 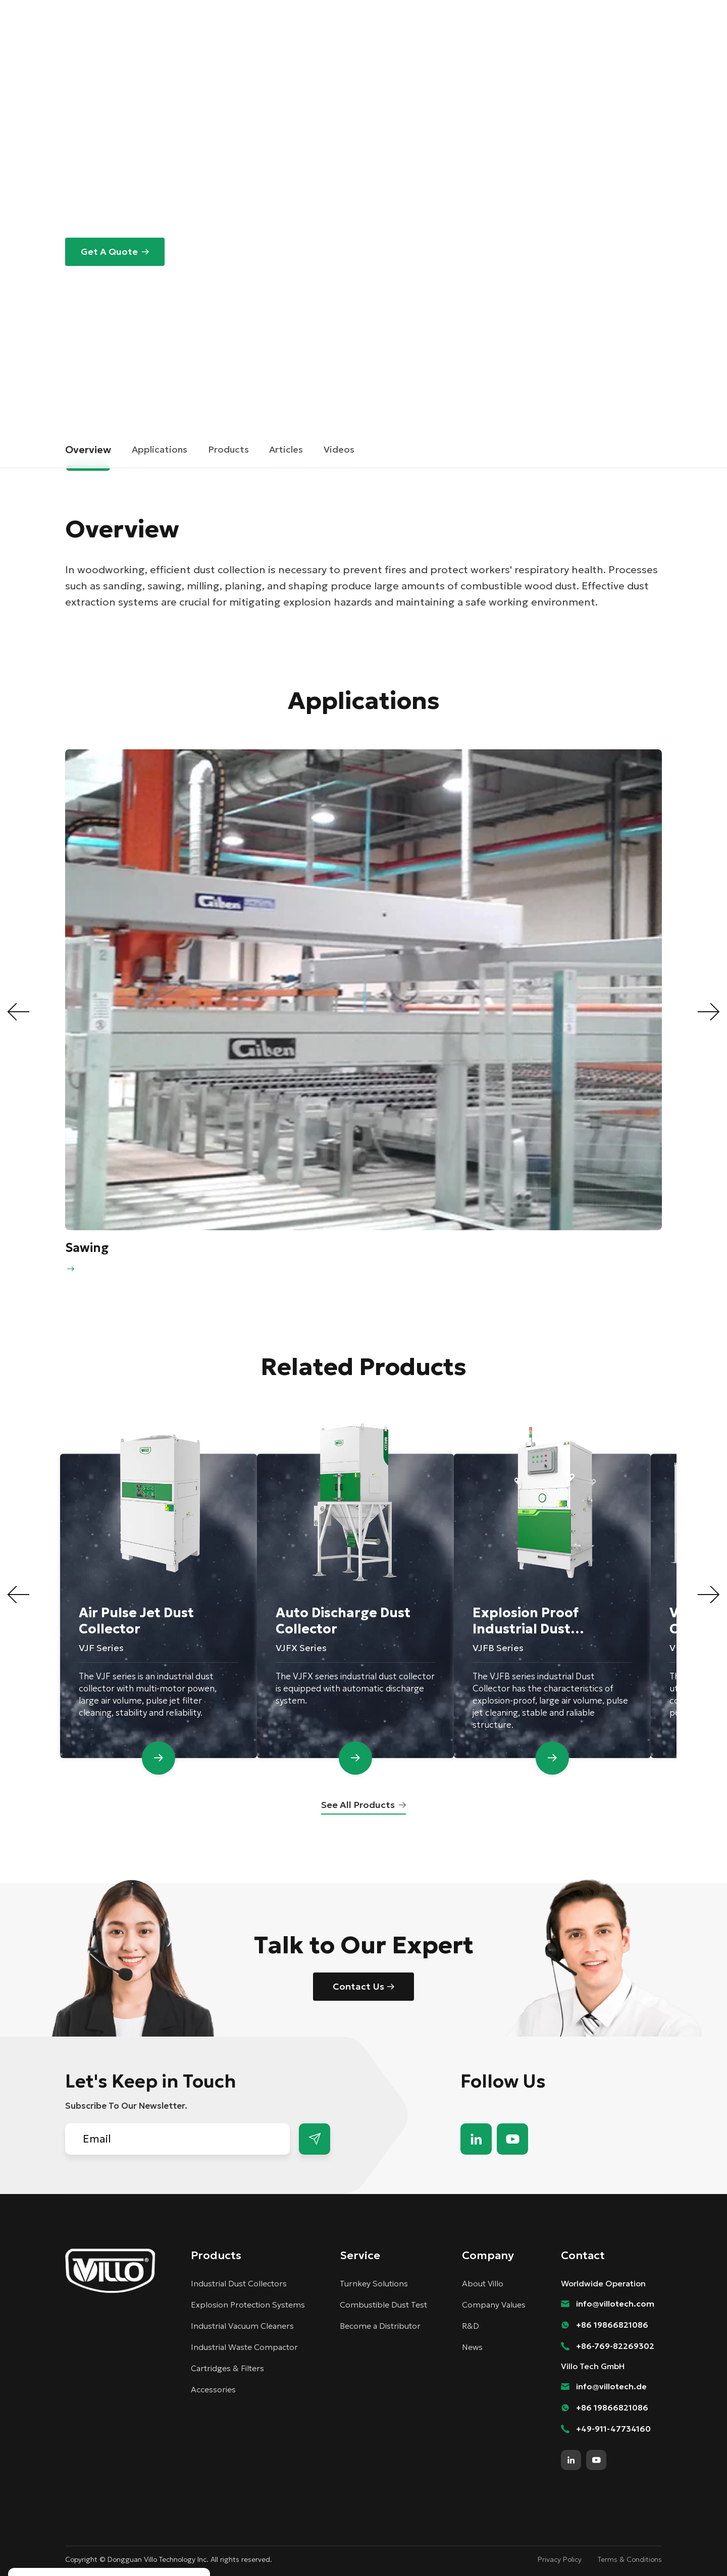 I want to click on Company, so click(x=437, y=41).